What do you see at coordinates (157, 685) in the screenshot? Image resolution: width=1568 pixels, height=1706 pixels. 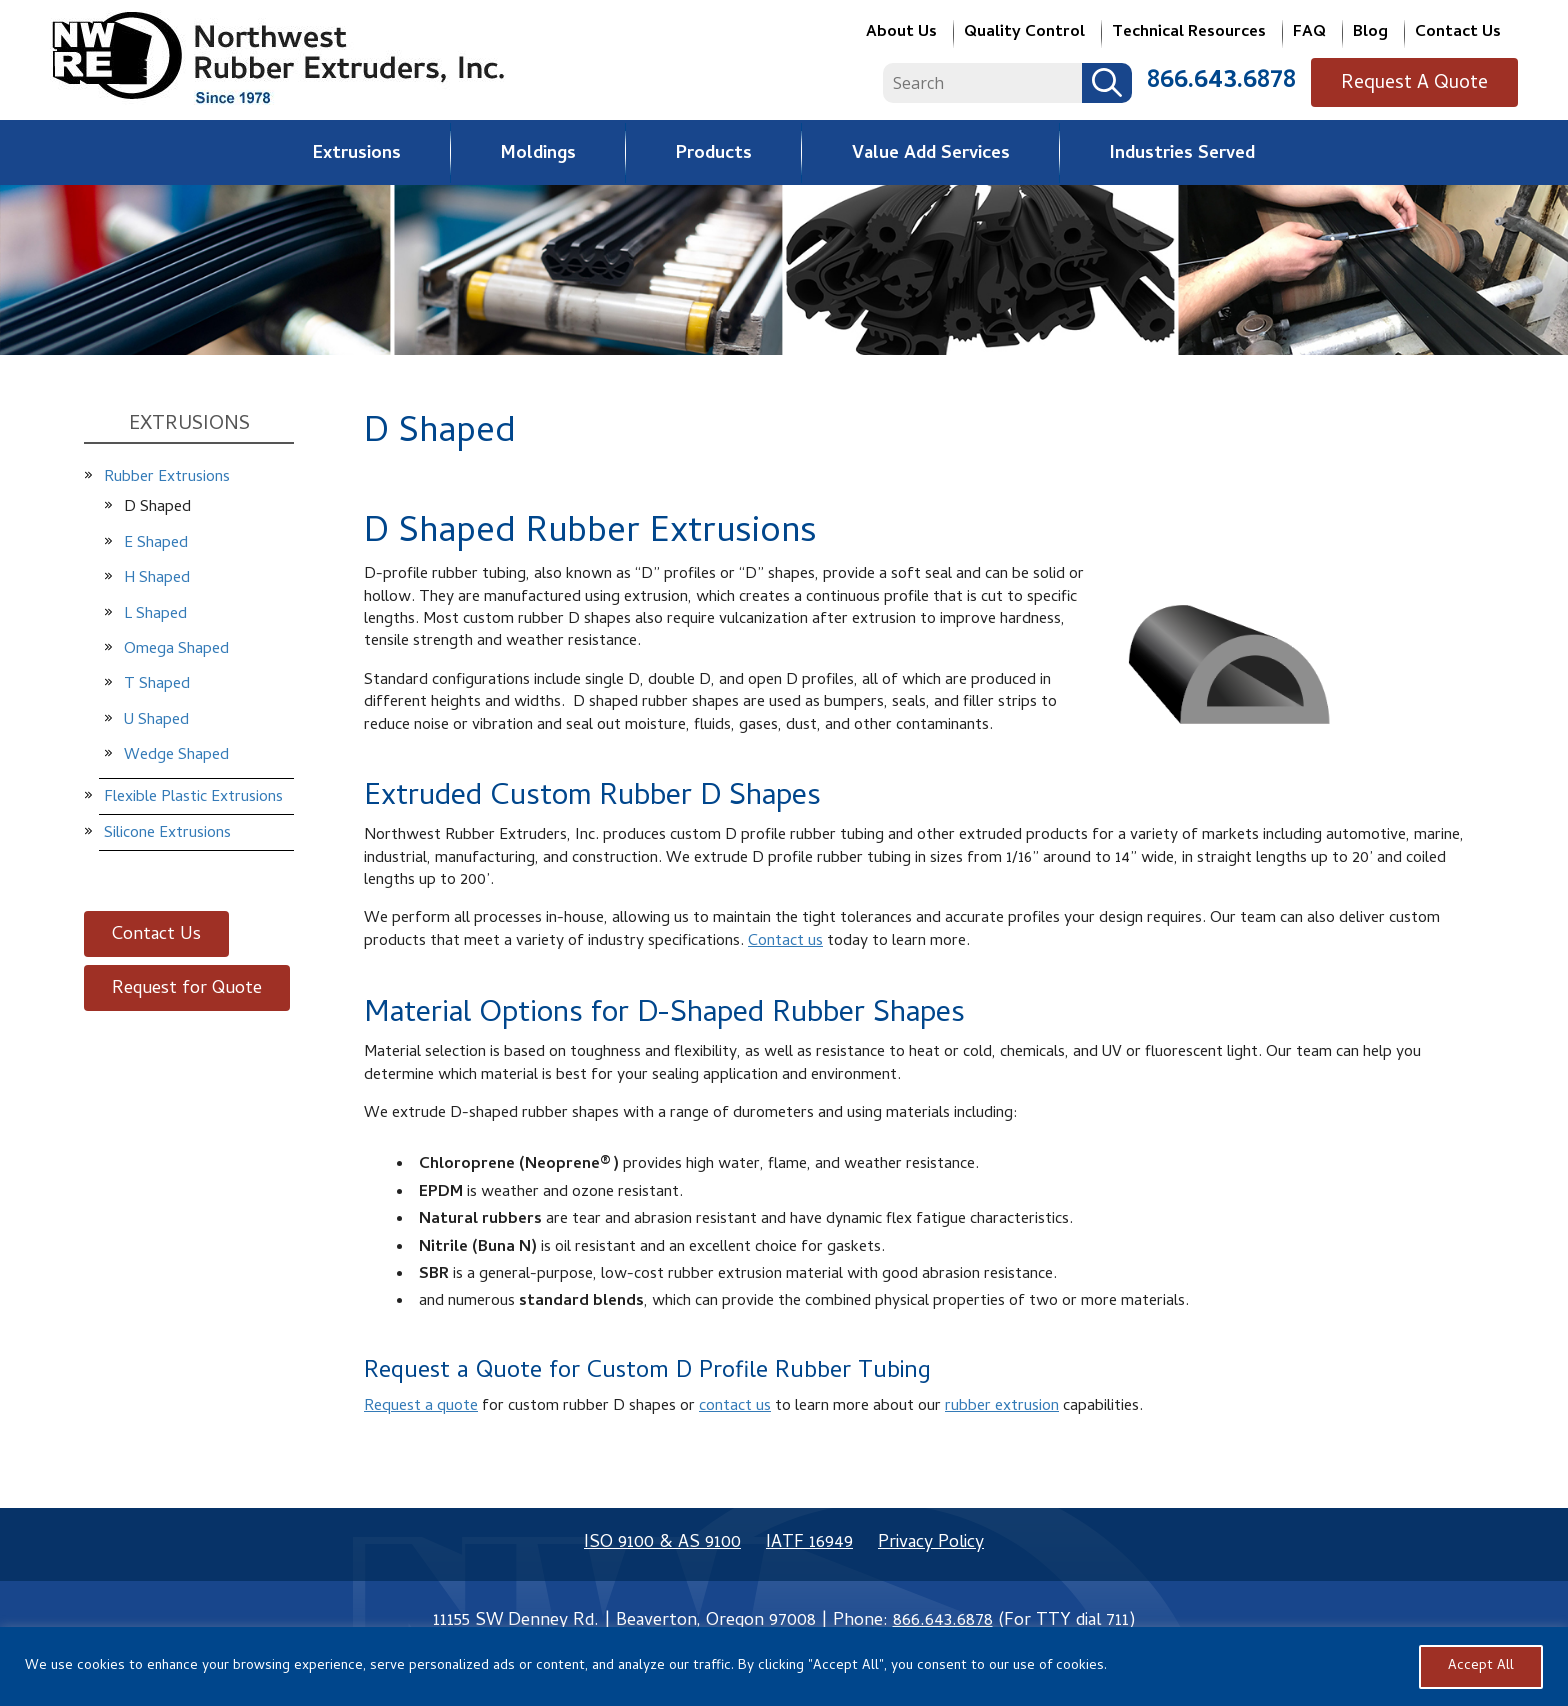 I see `T Shaped` at bounding box center [157, 685].